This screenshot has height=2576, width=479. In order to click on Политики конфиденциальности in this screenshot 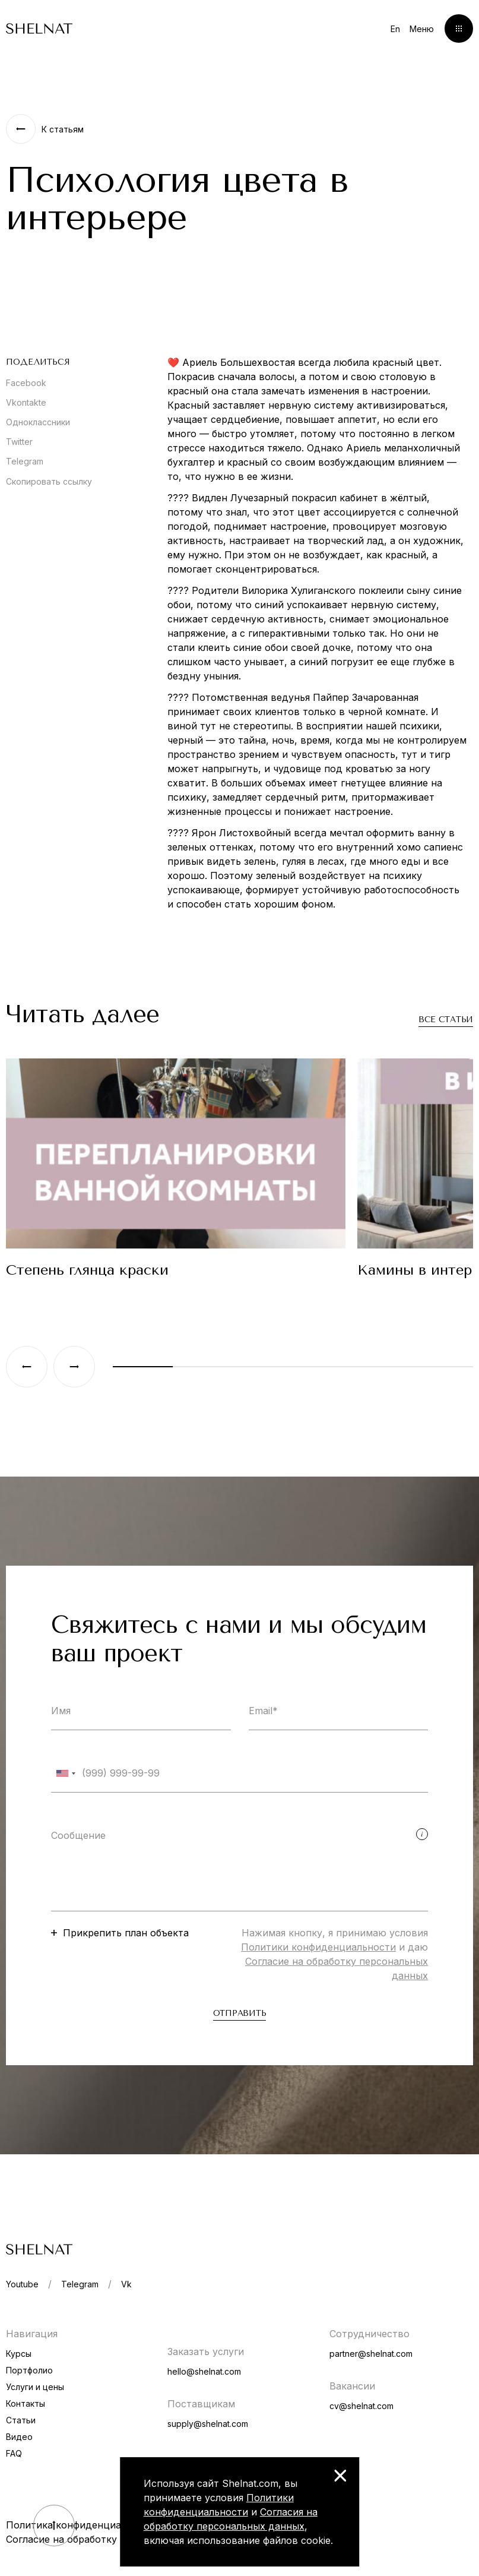, I will do `click(318, 1947)`.